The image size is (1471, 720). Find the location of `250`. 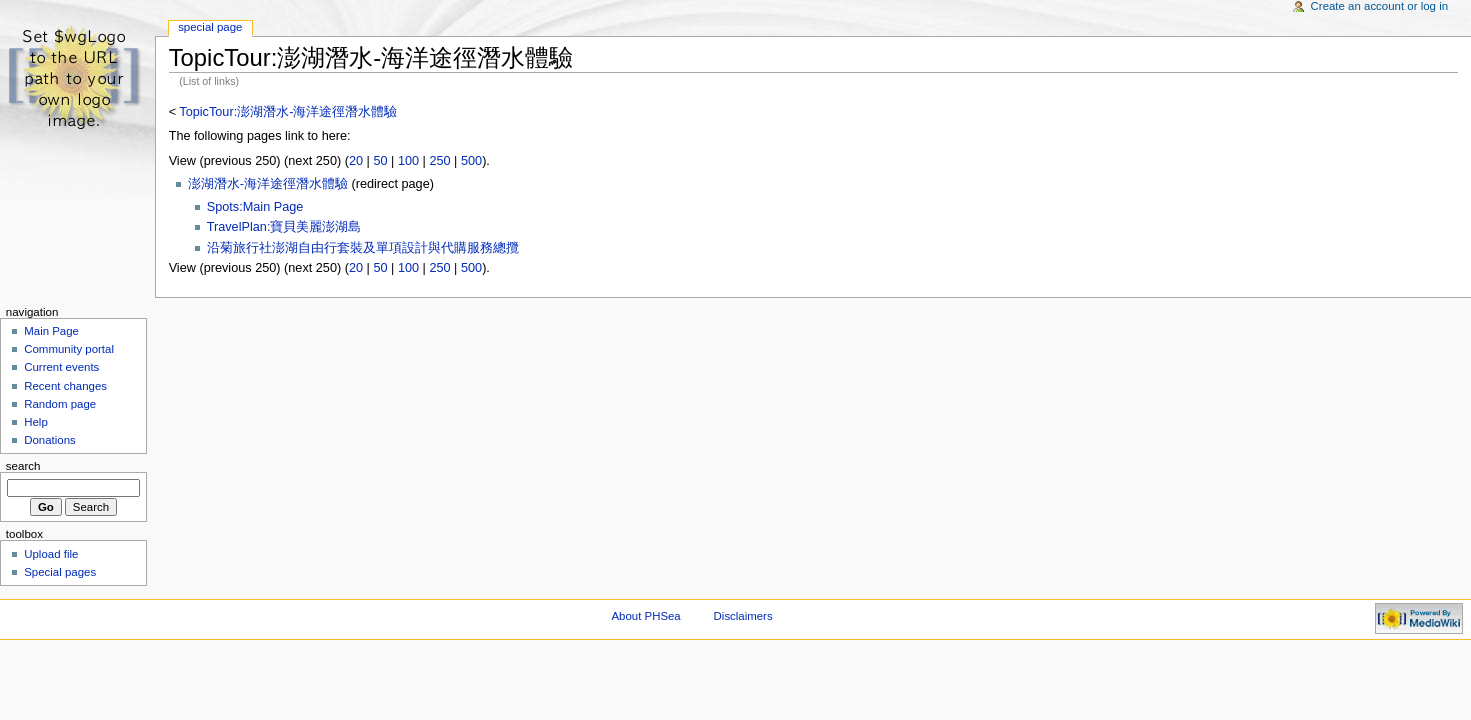

250 is located at coordinates (439, 161).